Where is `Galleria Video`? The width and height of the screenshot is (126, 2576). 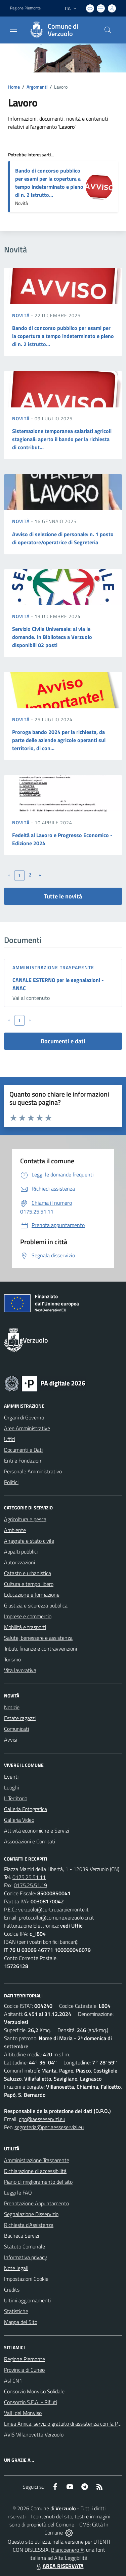
Galleria Video is located at coordinates (19, 1820).